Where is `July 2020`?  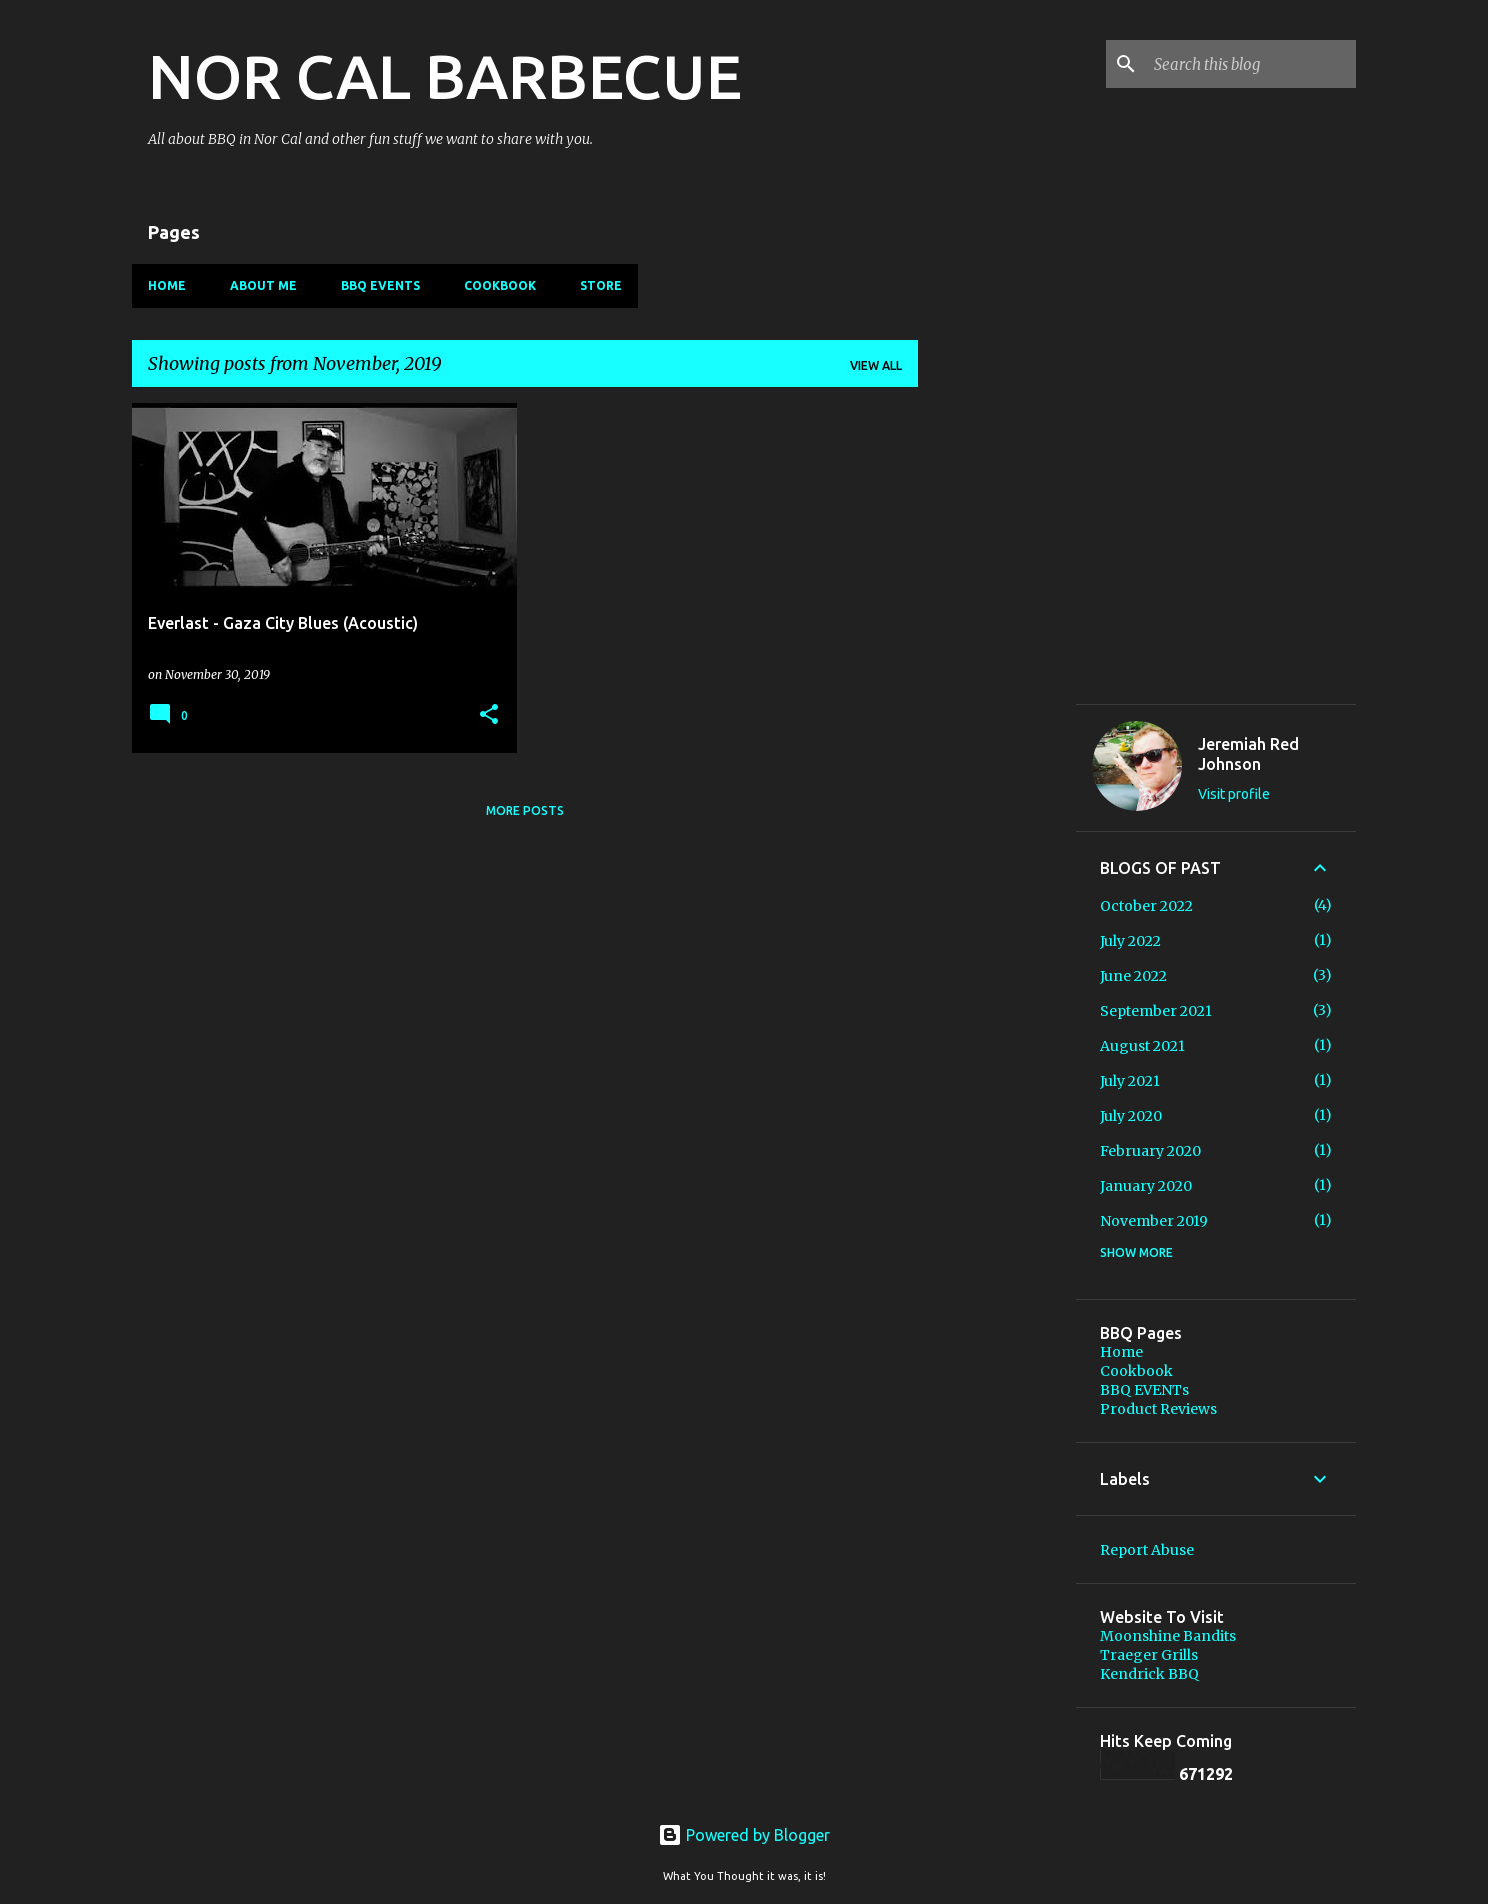
July 2020 is located at coordinates (1131, 1116).